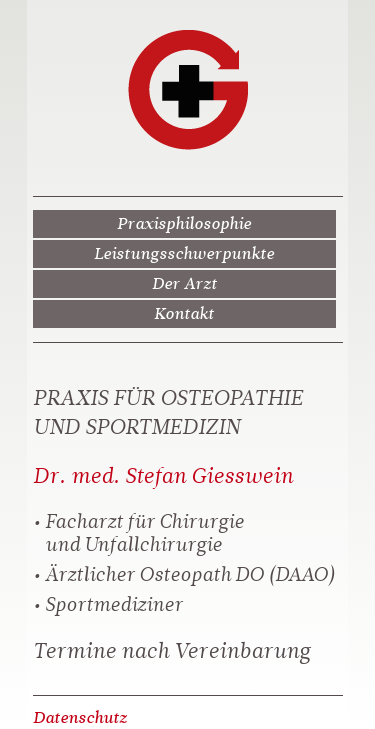  I want to click on Kontakt, so click(184, 313).